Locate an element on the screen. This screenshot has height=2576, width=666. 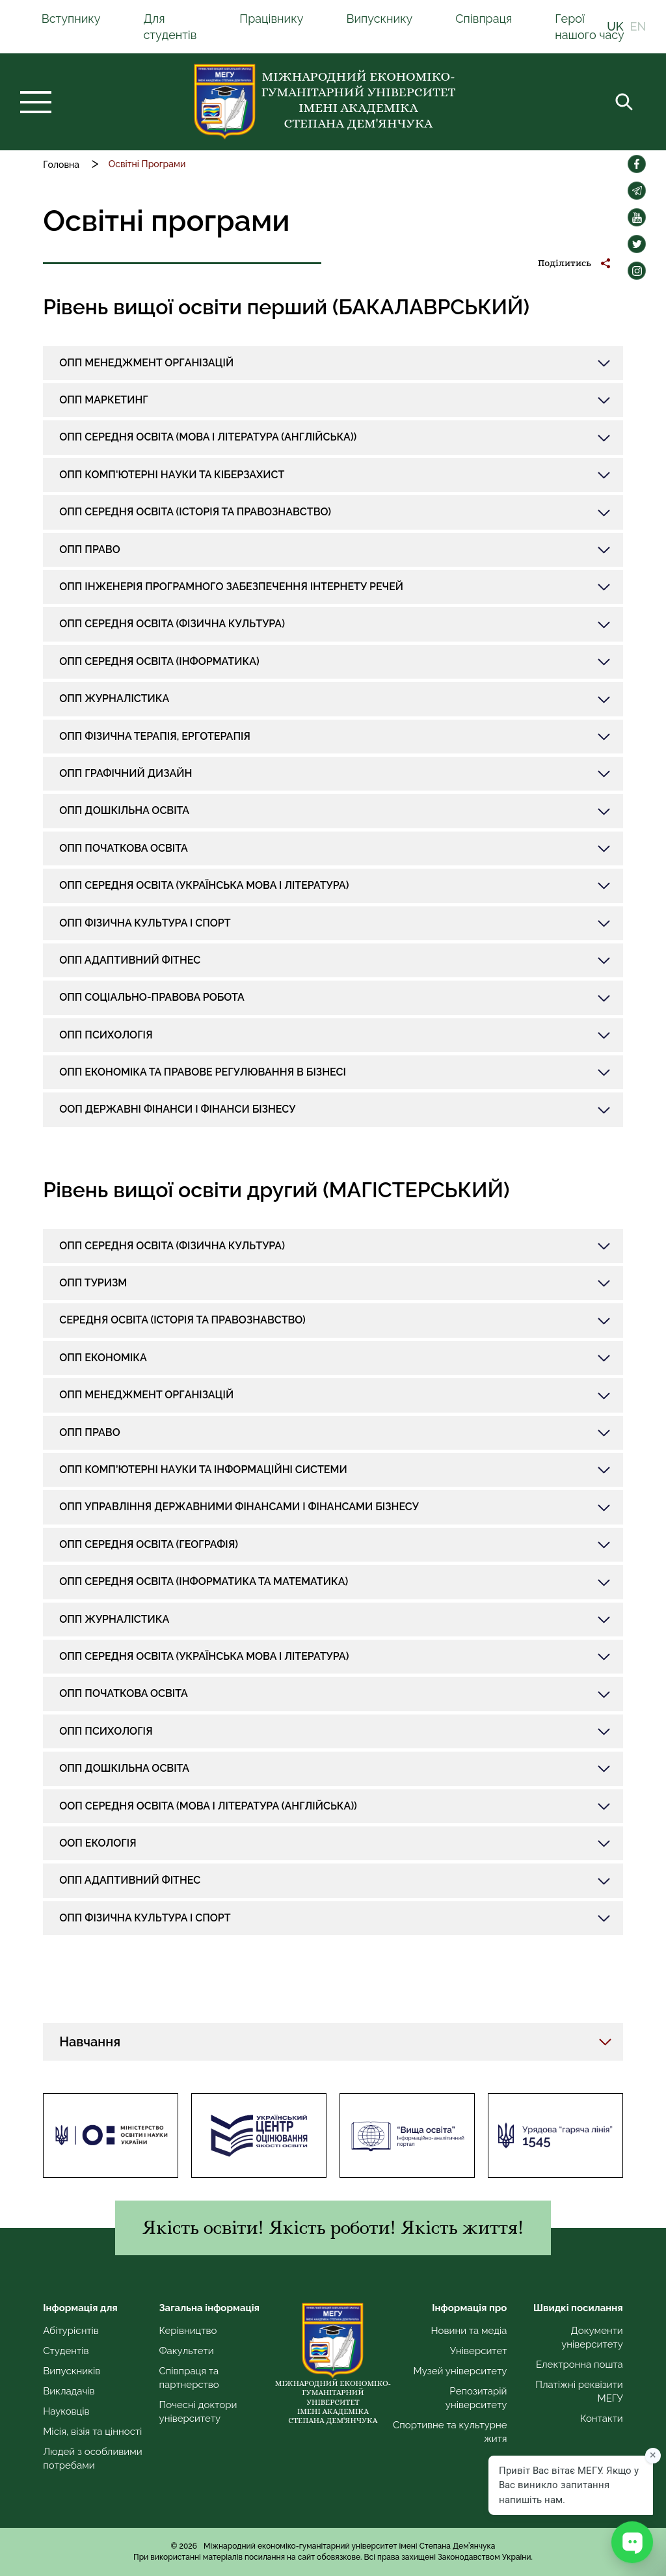
Платіжні реквізити МЕГУ is located at coordinates (578, 2391).